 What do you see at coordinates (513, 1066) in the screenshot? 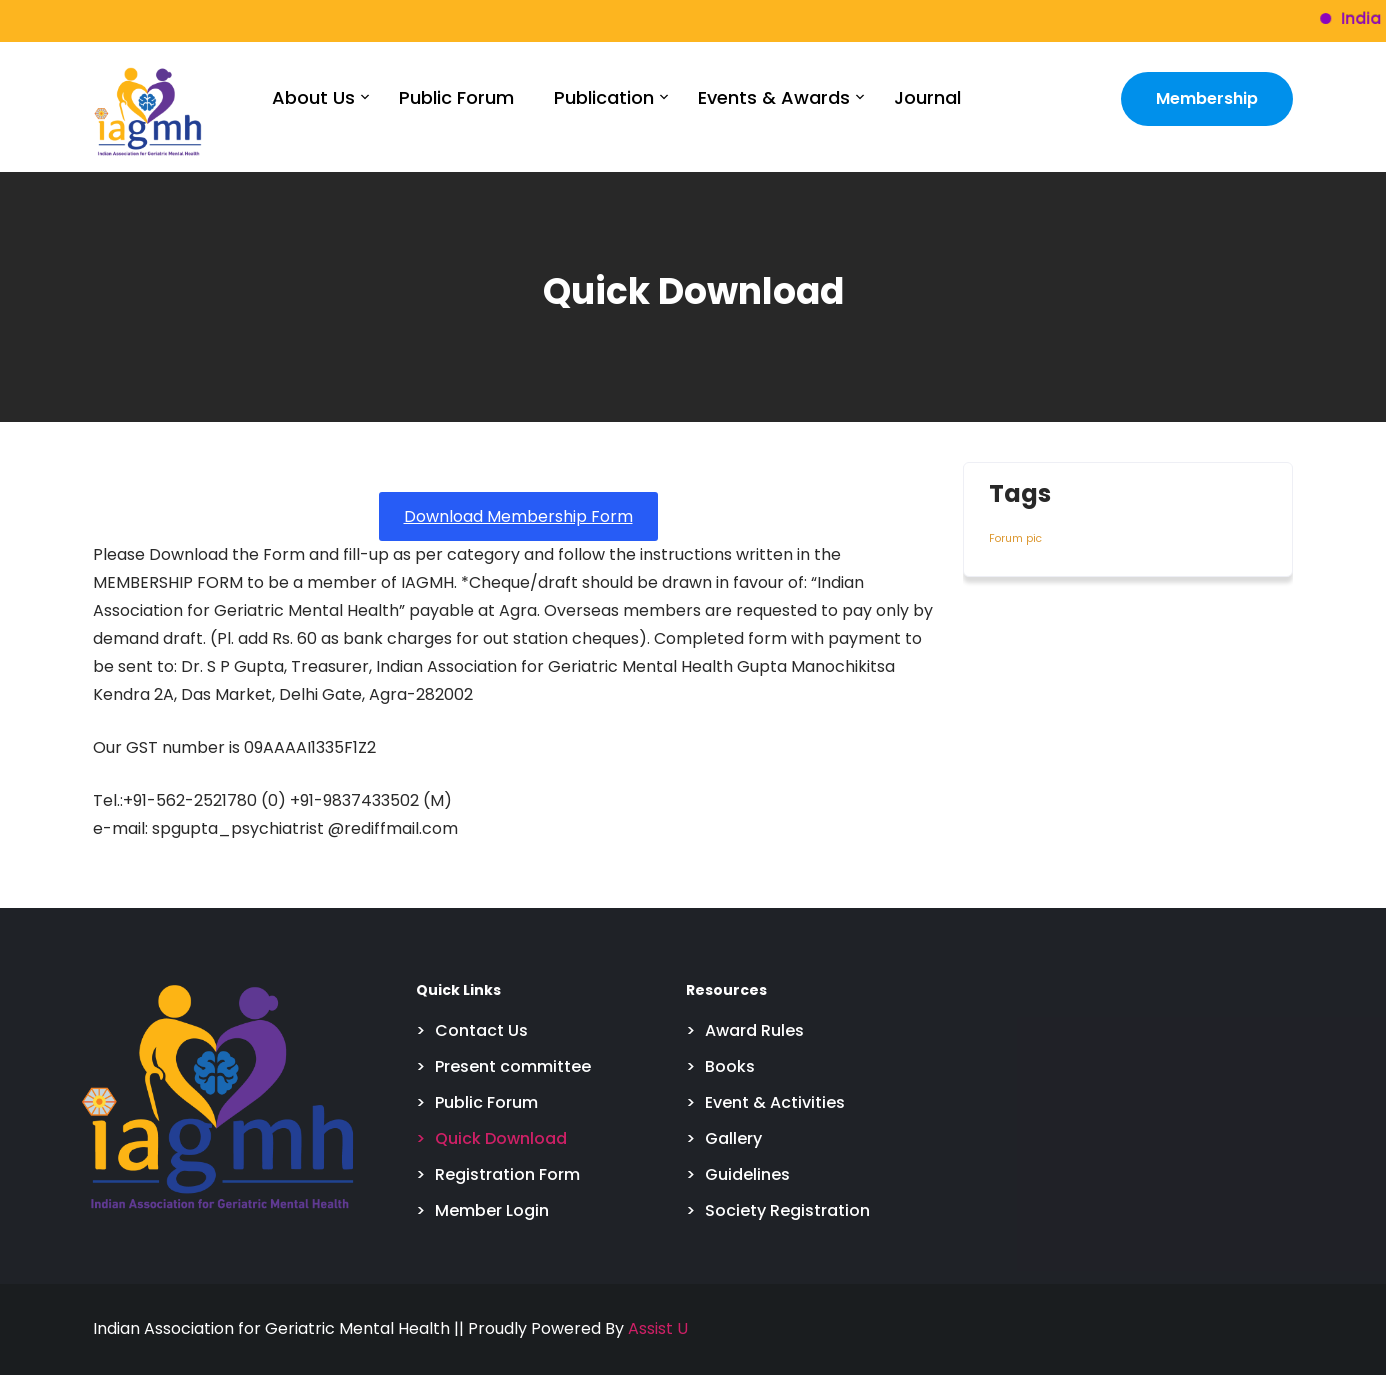
I see `Present committee` at bounding box center [513, 1066].